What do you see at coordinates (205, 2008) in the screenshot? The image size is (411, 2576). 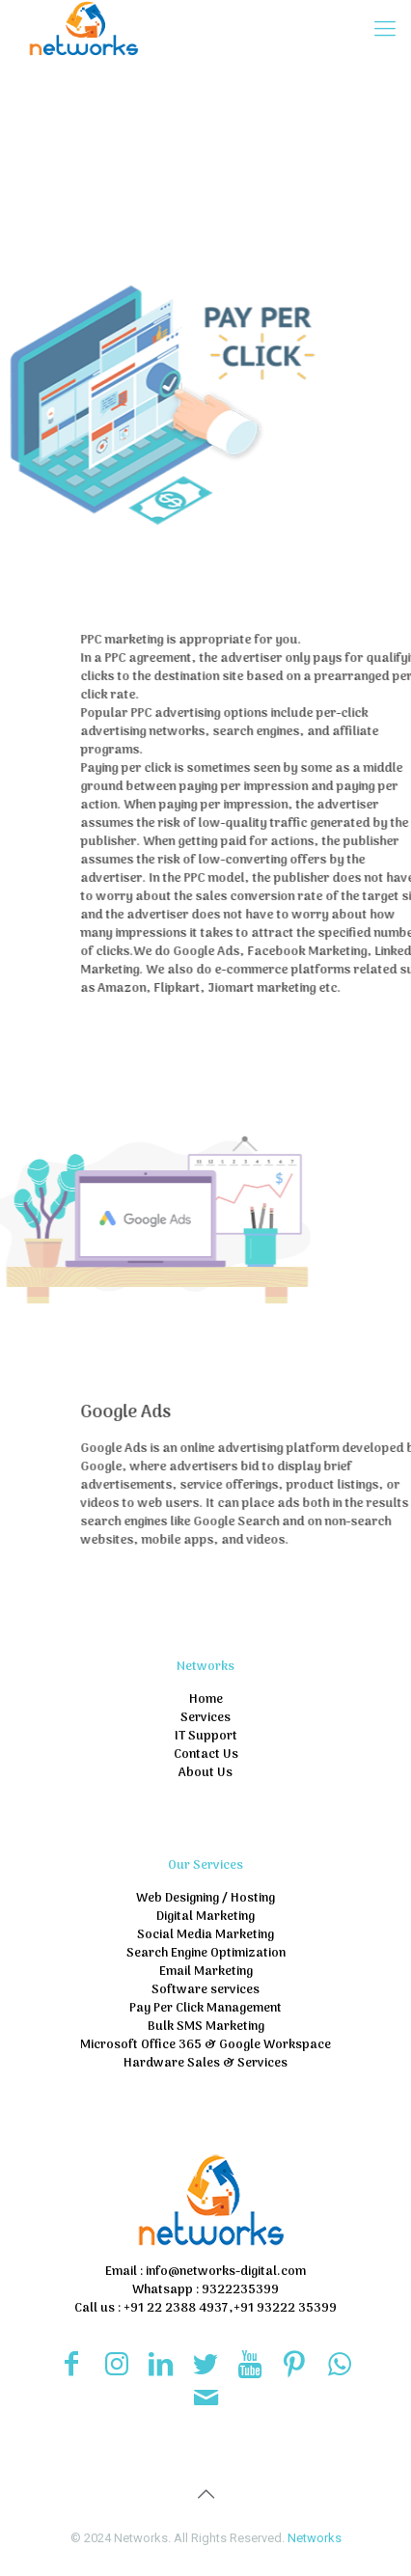 I see `Pay Per Click Management` at bounding box center [205, 2008].